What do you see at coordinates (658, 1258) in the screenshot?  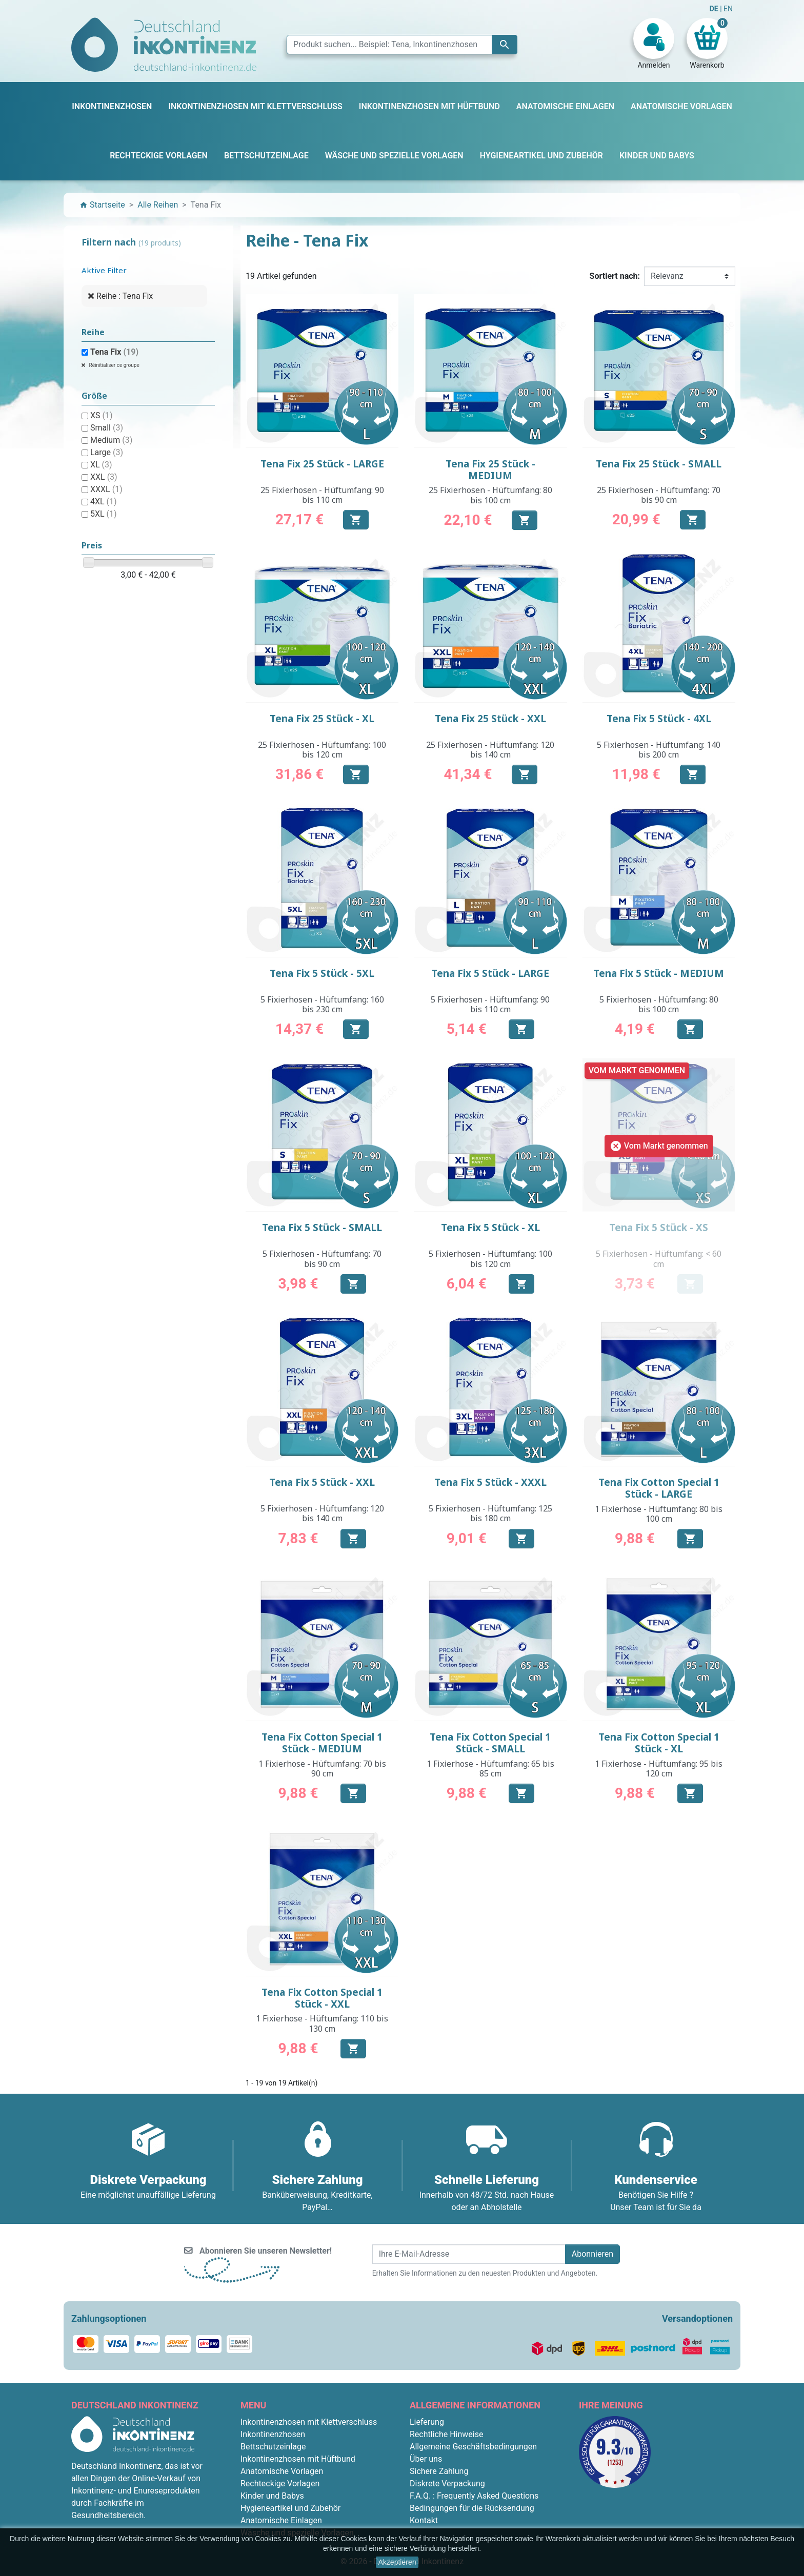 I see `5 Fixierhosen - Hüftumfang: < 60 cm` at bounding box center [658, 1258].